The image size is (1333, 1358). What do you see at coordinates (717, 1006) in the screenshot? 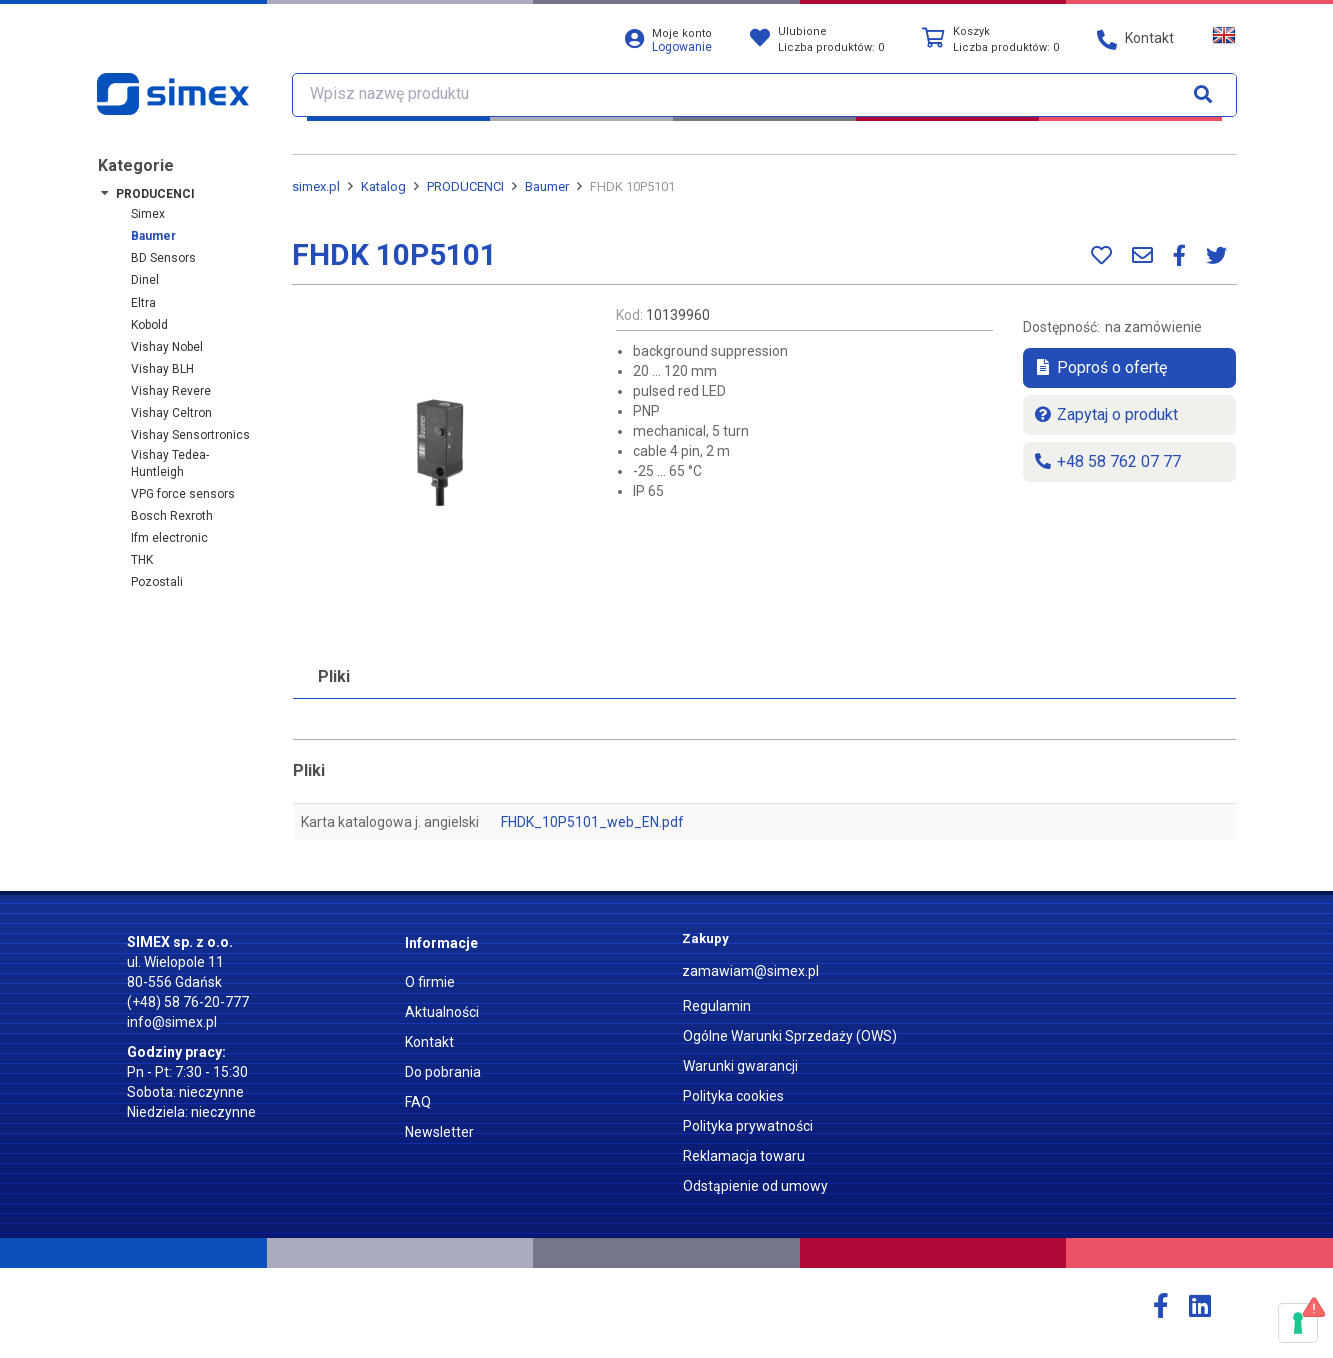
I see `Regulamin` at bounding box center [717, 1006].